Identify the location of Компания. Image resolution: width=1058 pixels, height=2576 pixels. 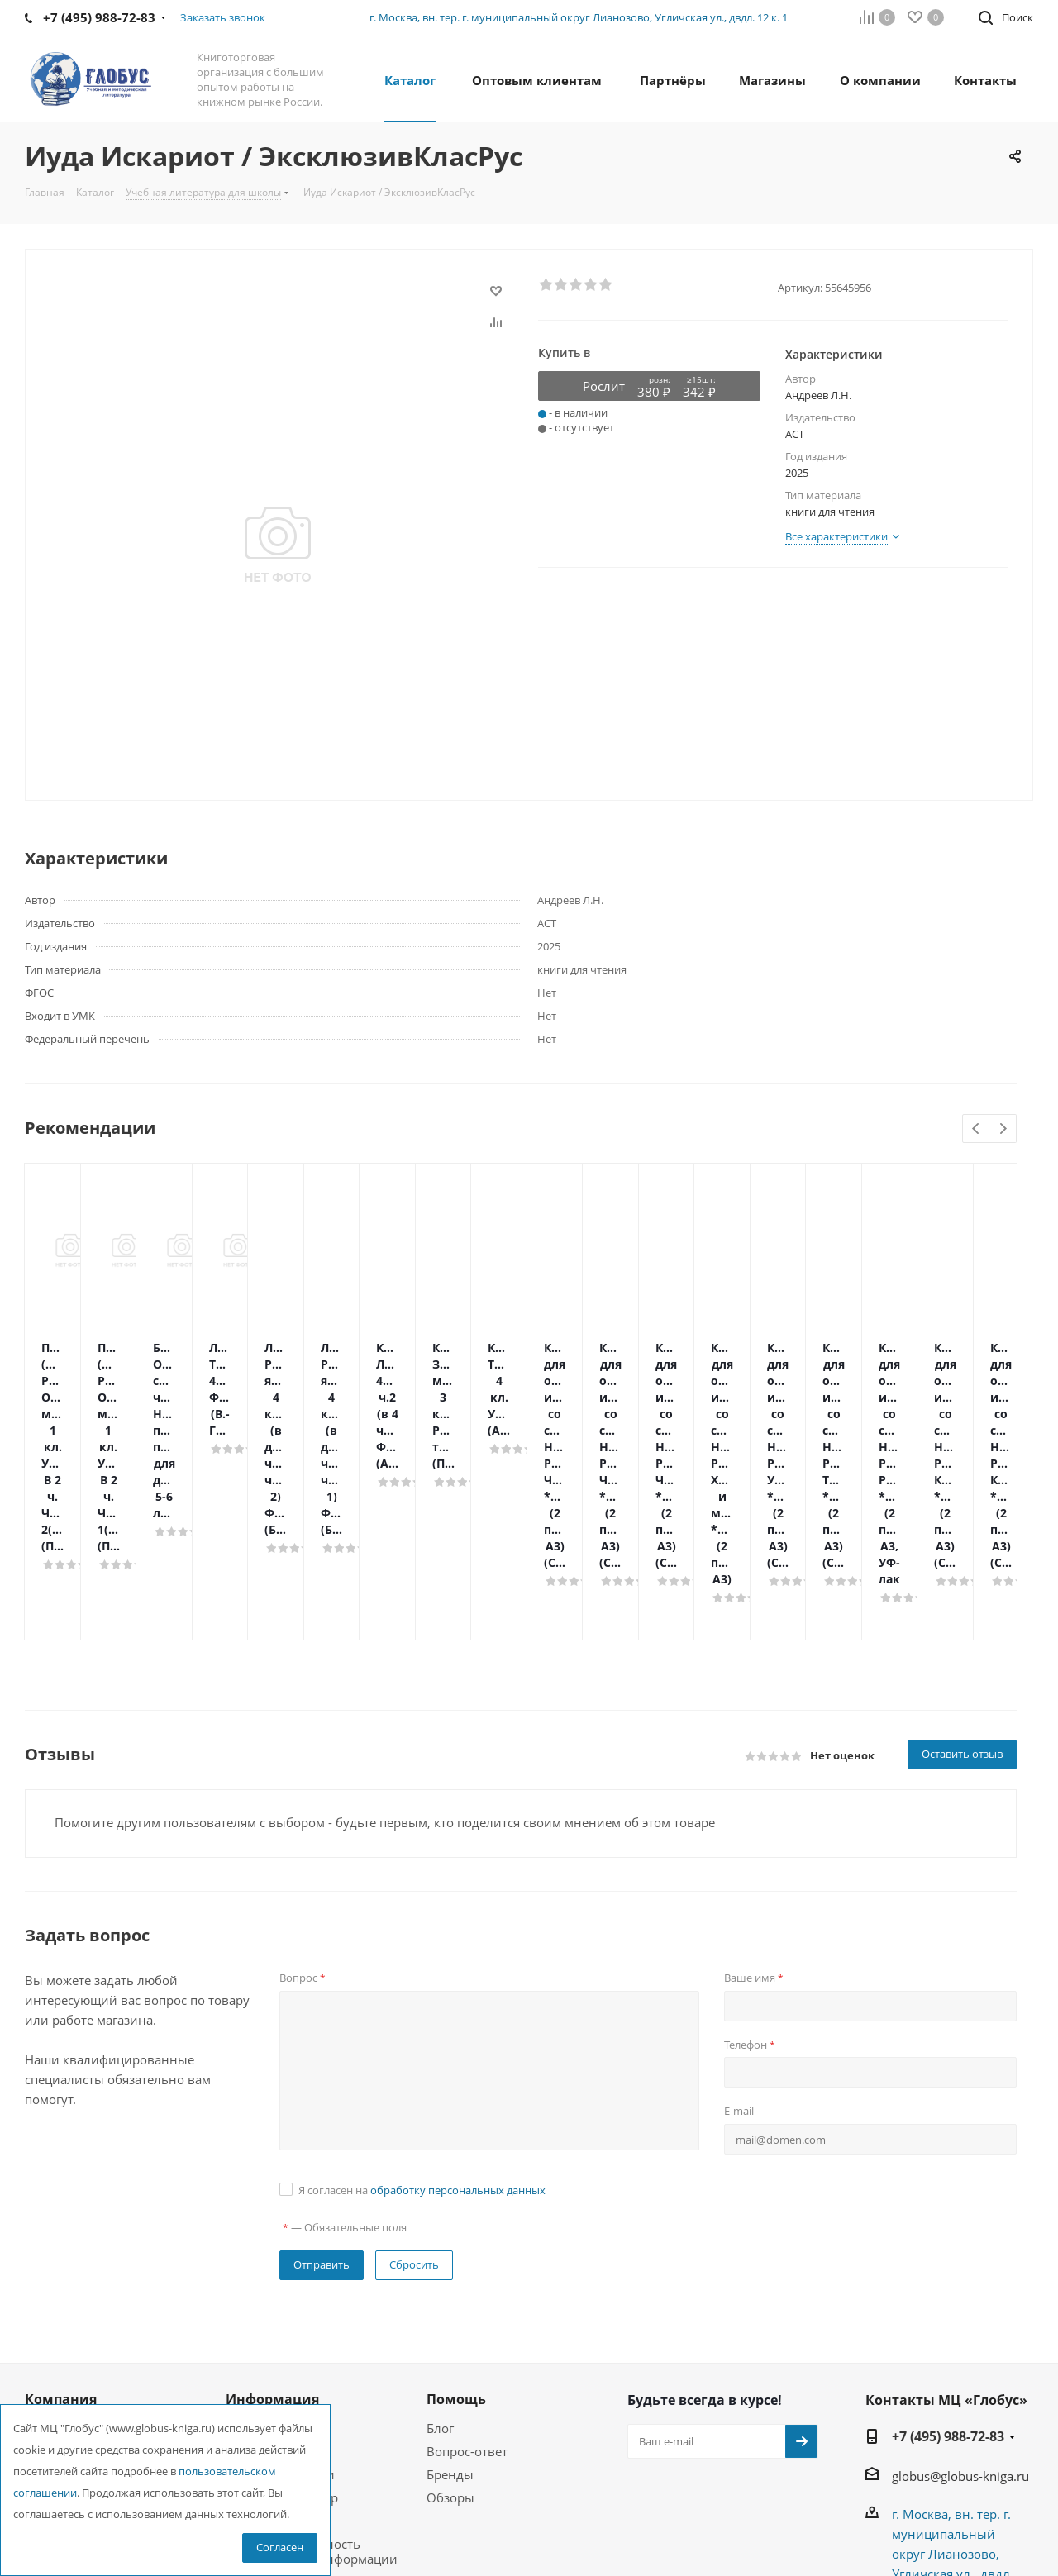
(61, 2217).